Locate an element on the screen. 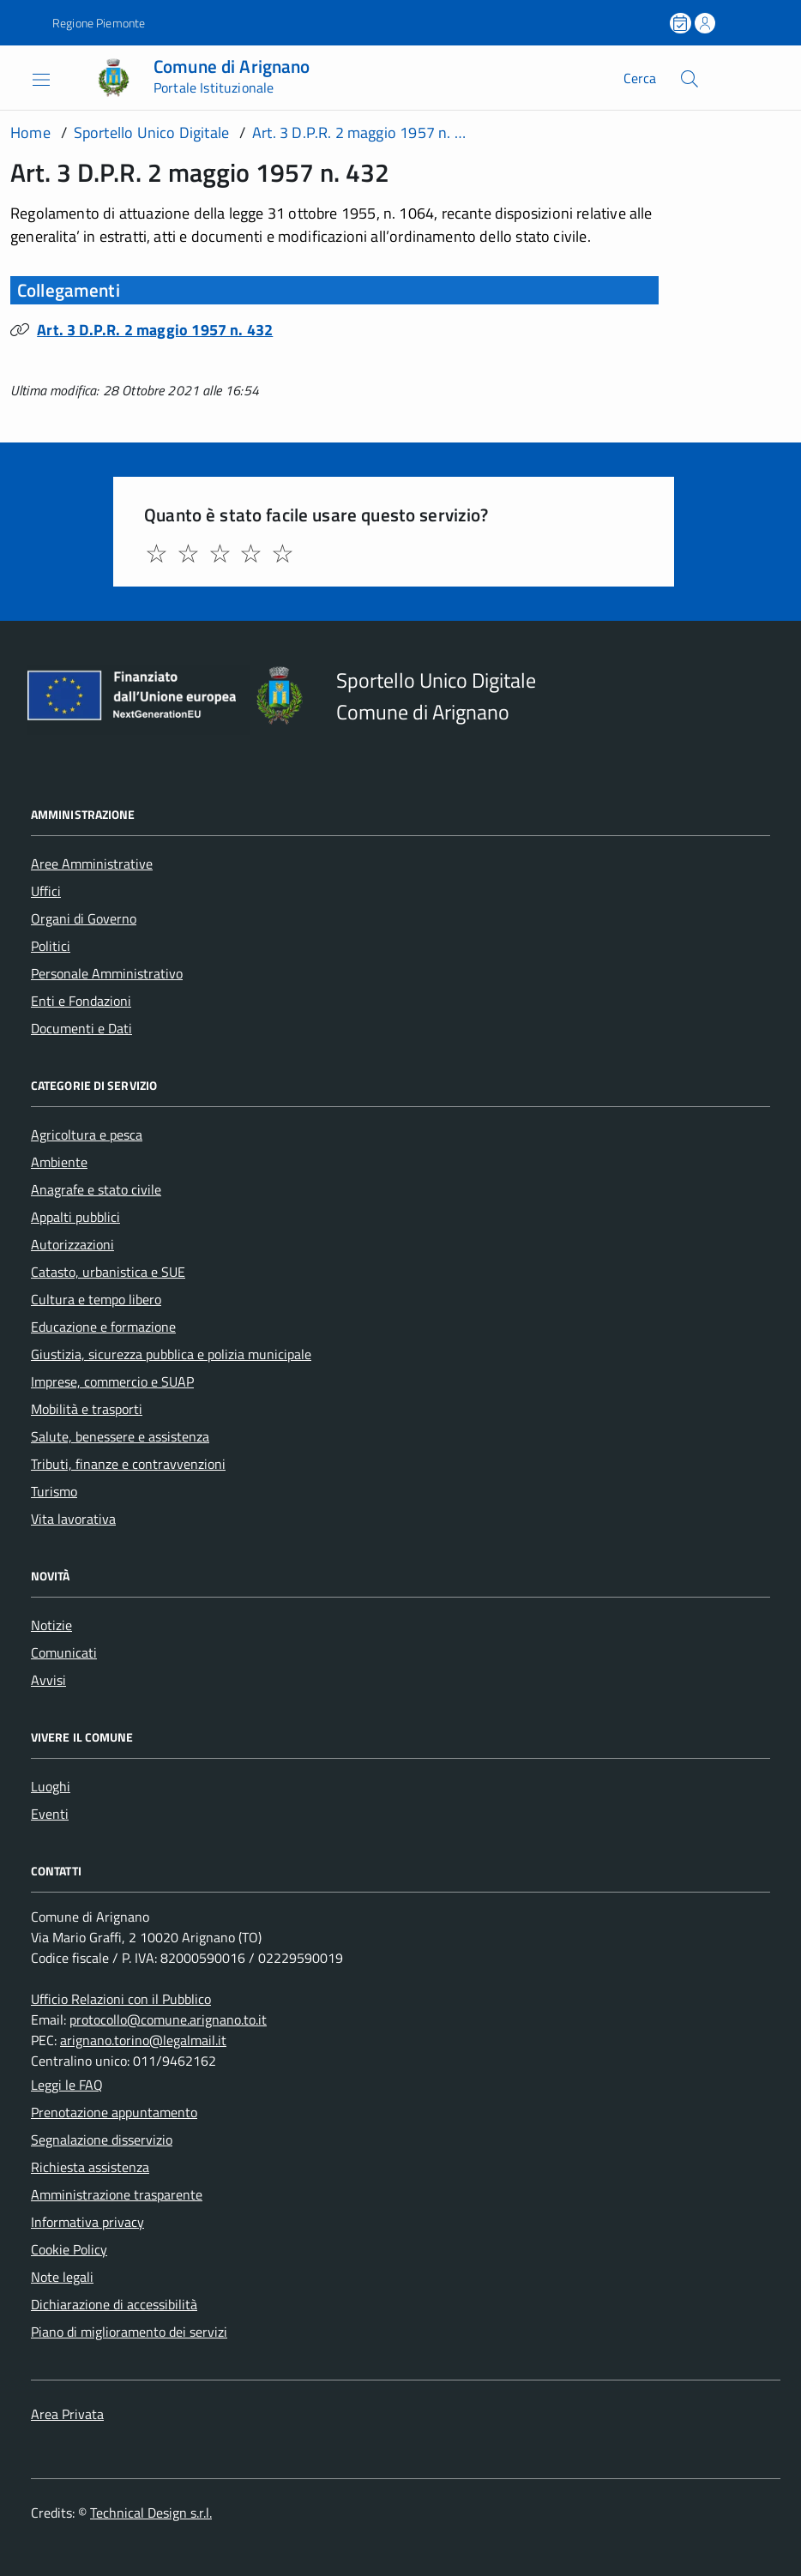  Luoghi is located at coordinates (50, 1786).